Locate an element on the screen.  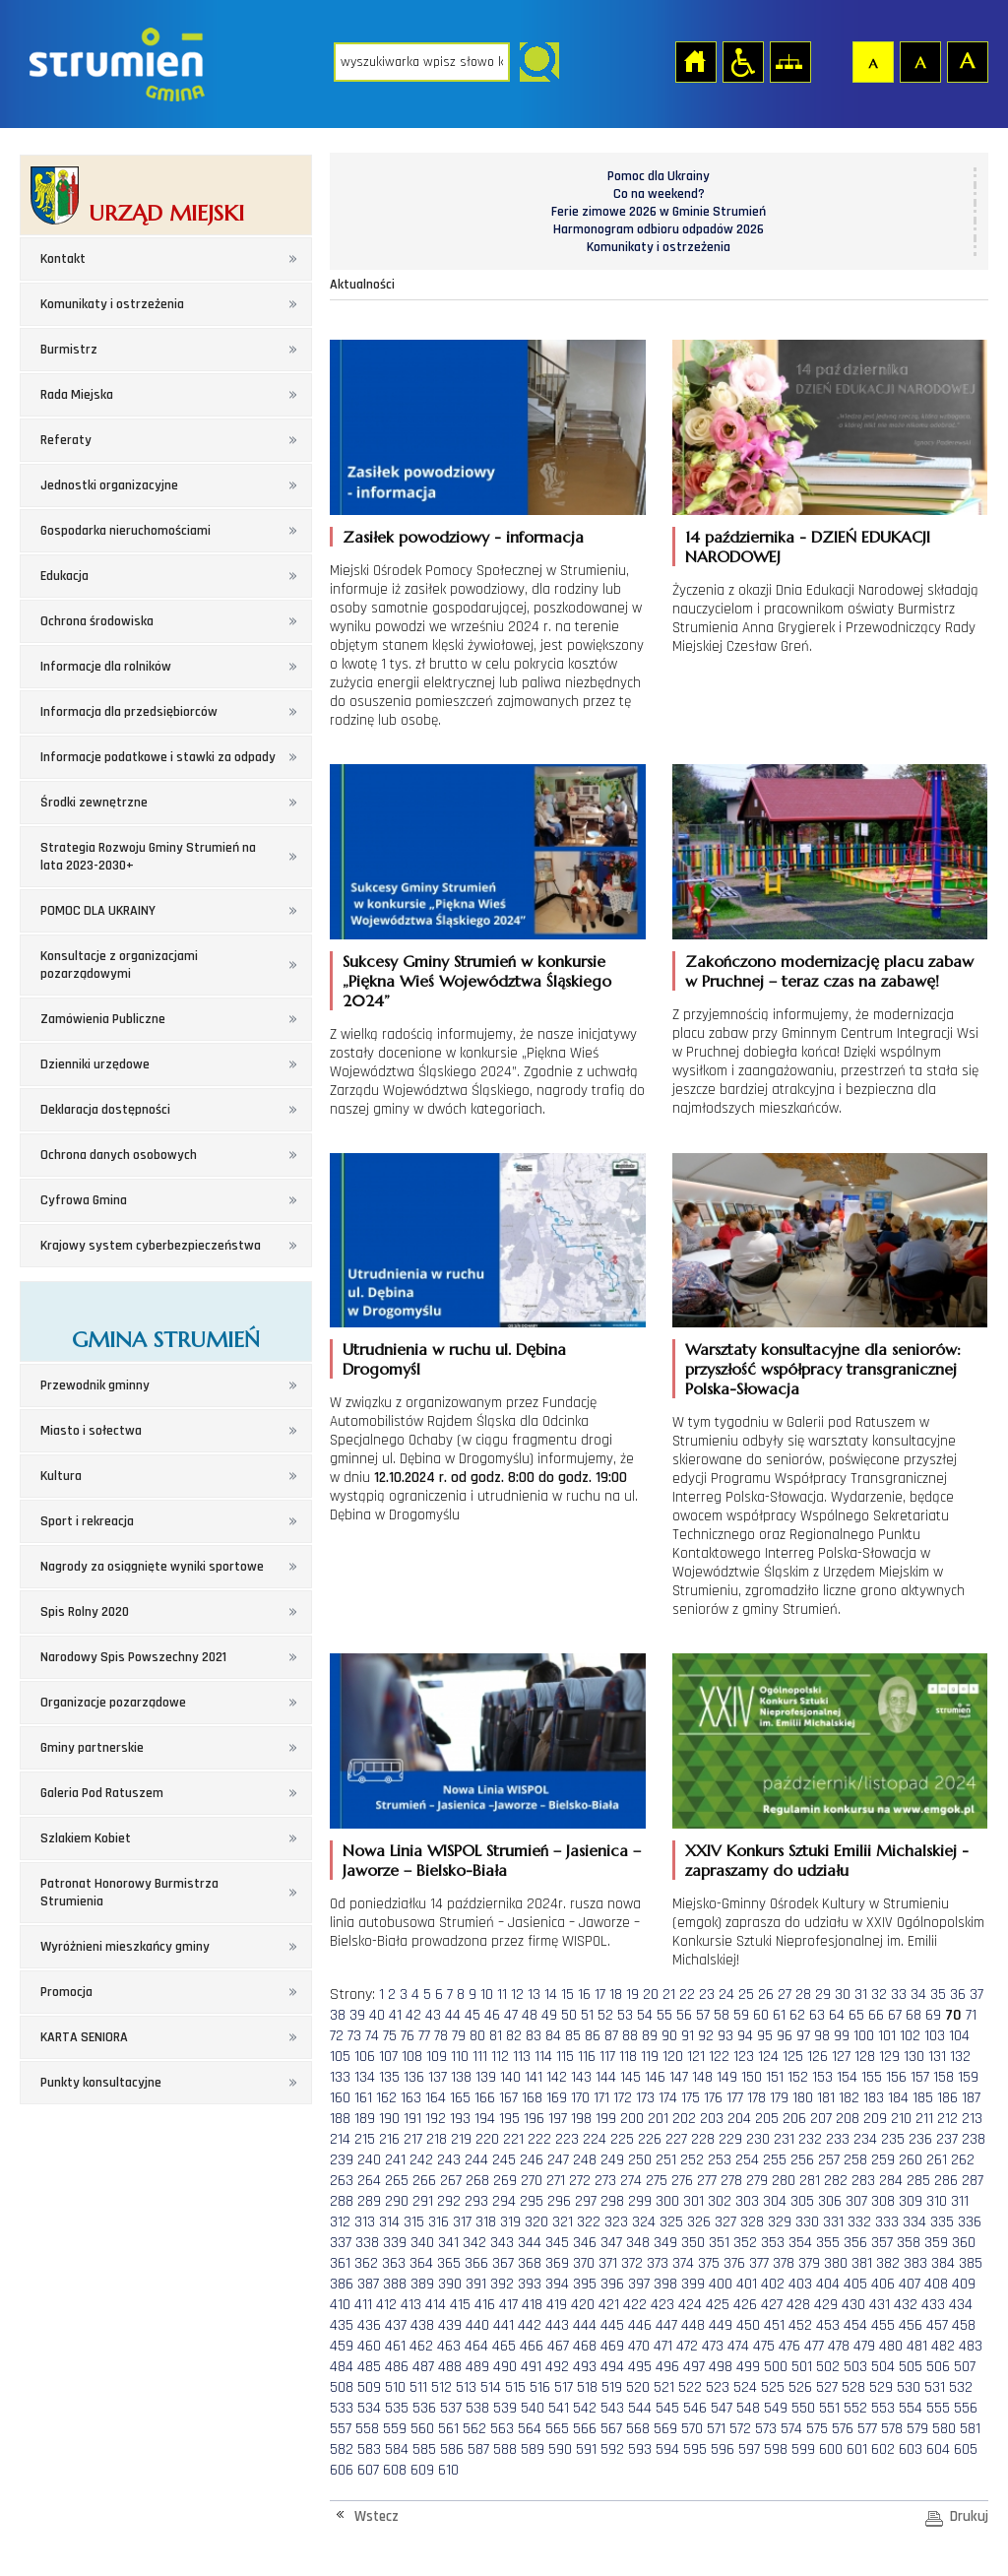
593 is located at coordinates (640, 2449).